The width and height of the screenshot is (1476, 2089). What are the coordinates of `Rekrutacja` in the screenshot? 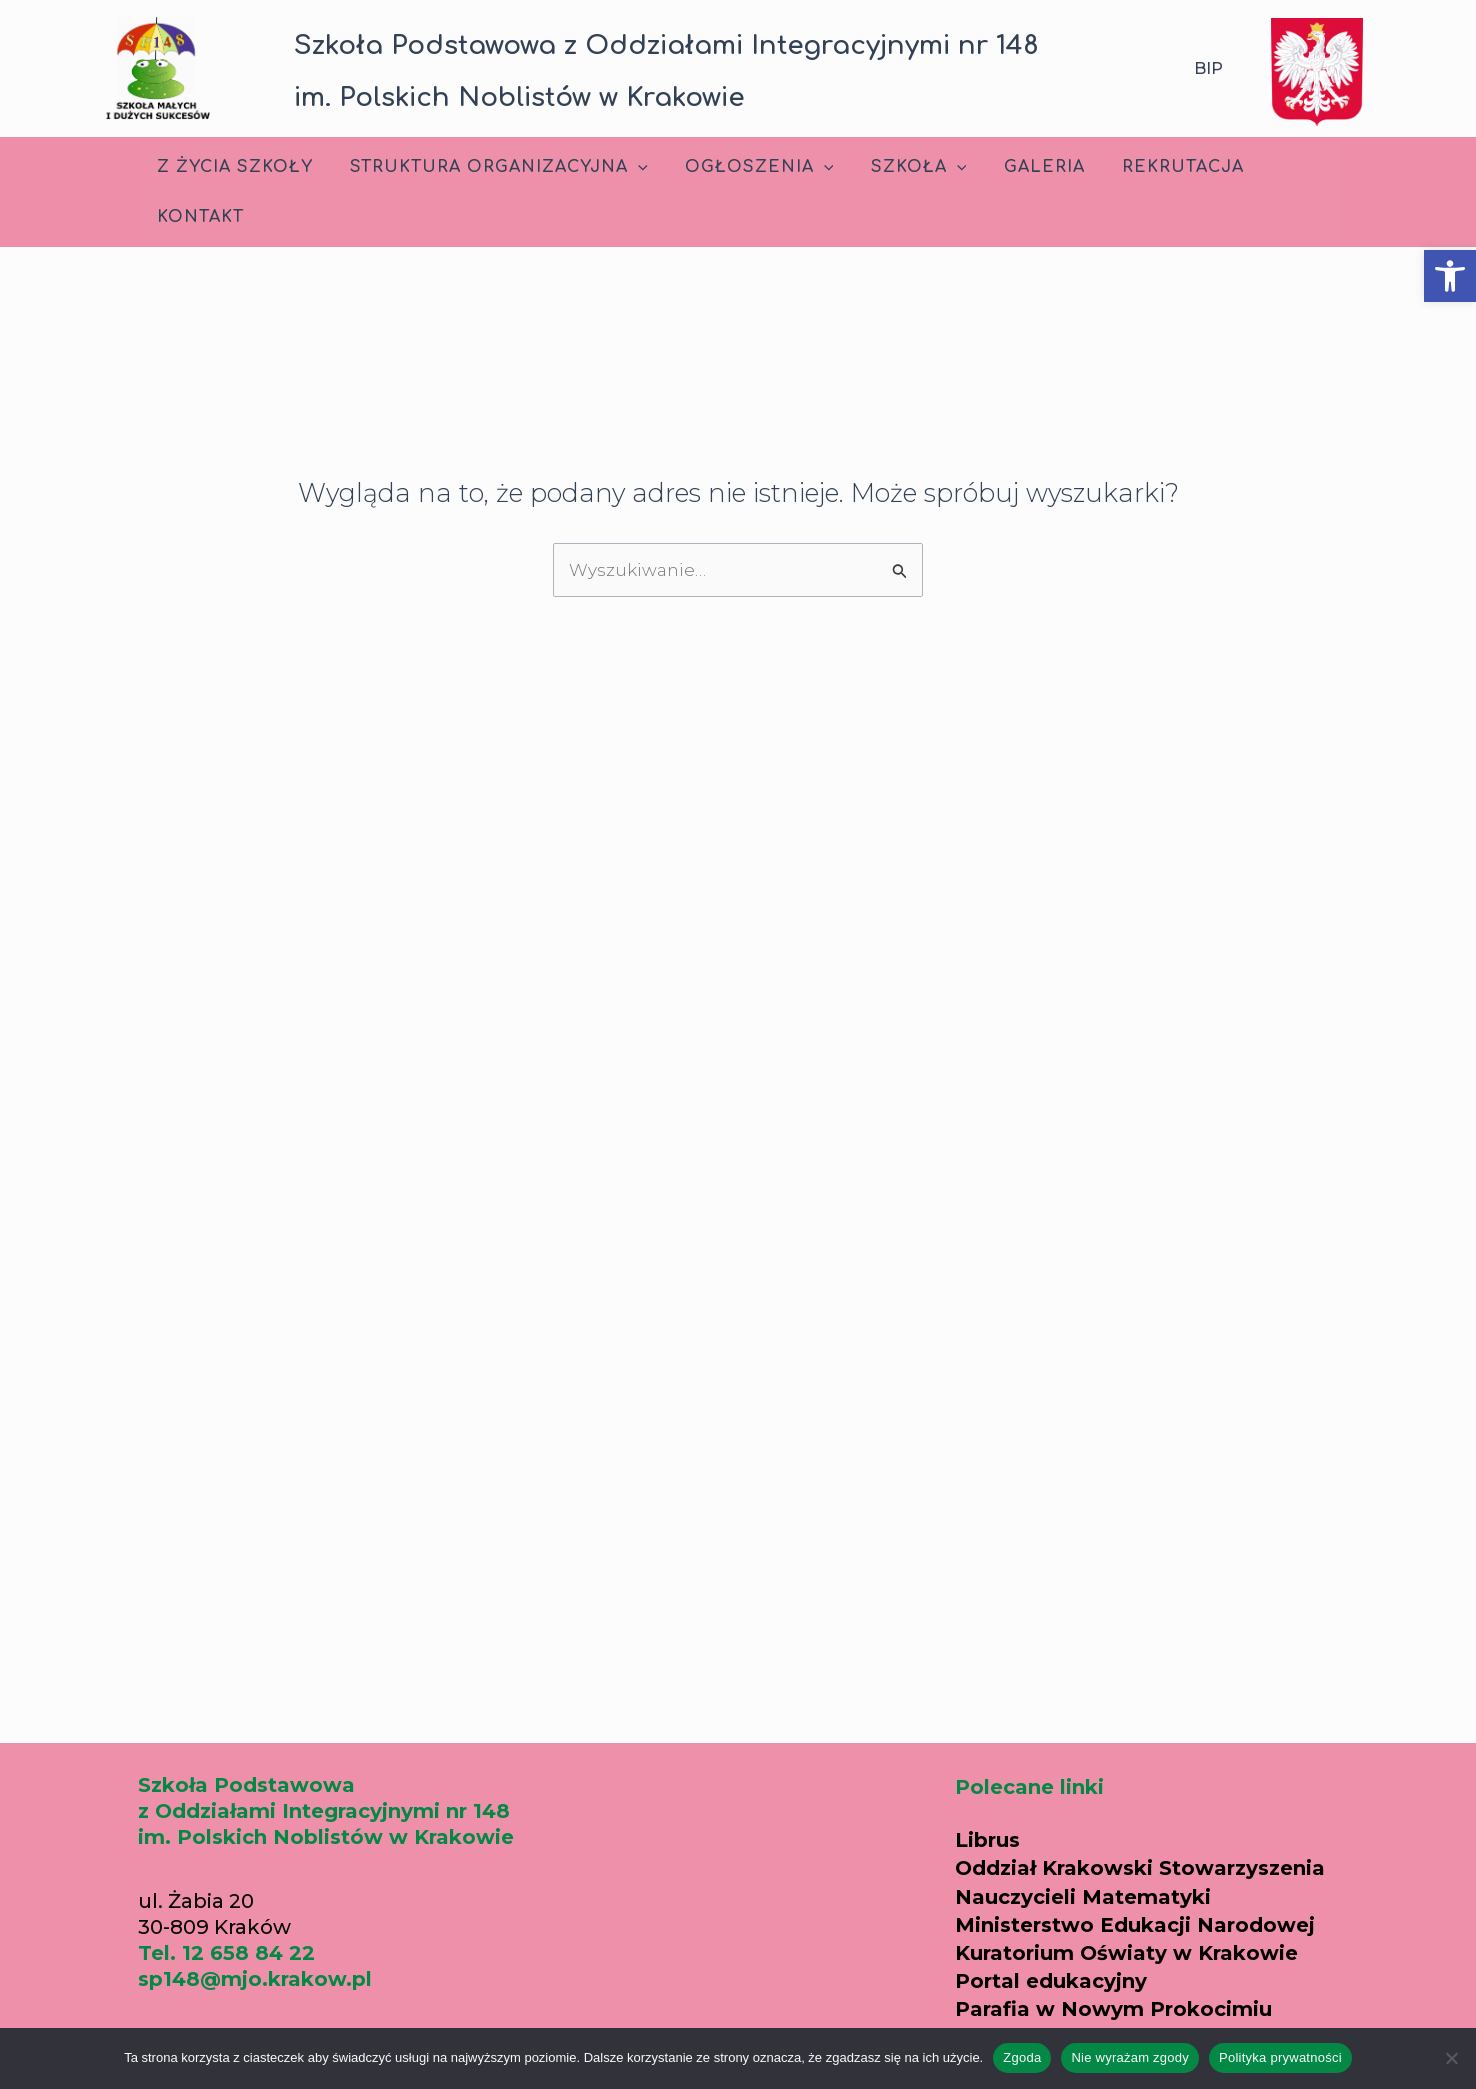 It's located at (1154, 167).